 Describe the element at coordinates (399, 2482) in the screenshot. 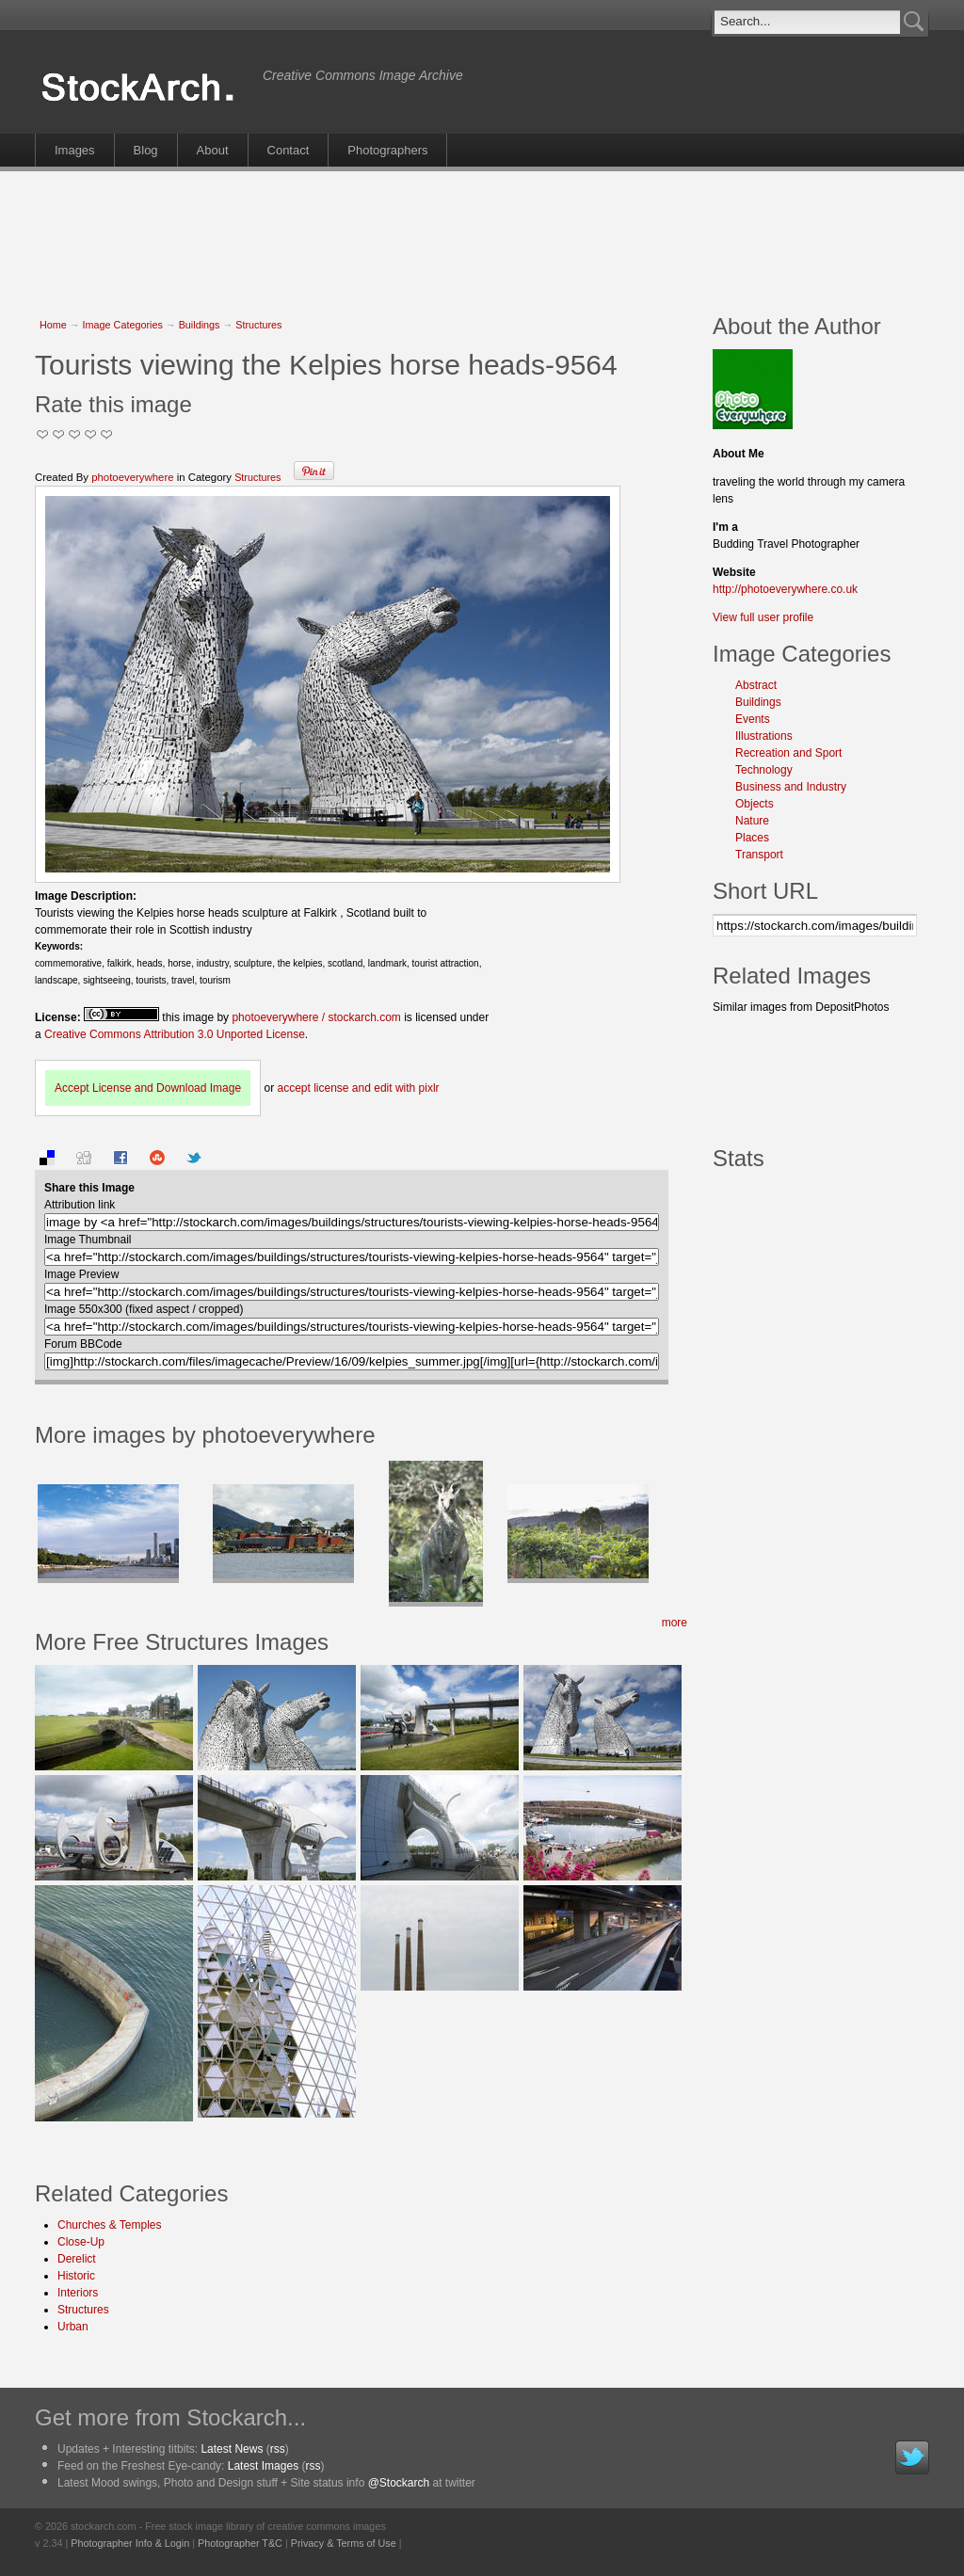

I see `@Stockarch` at that location.